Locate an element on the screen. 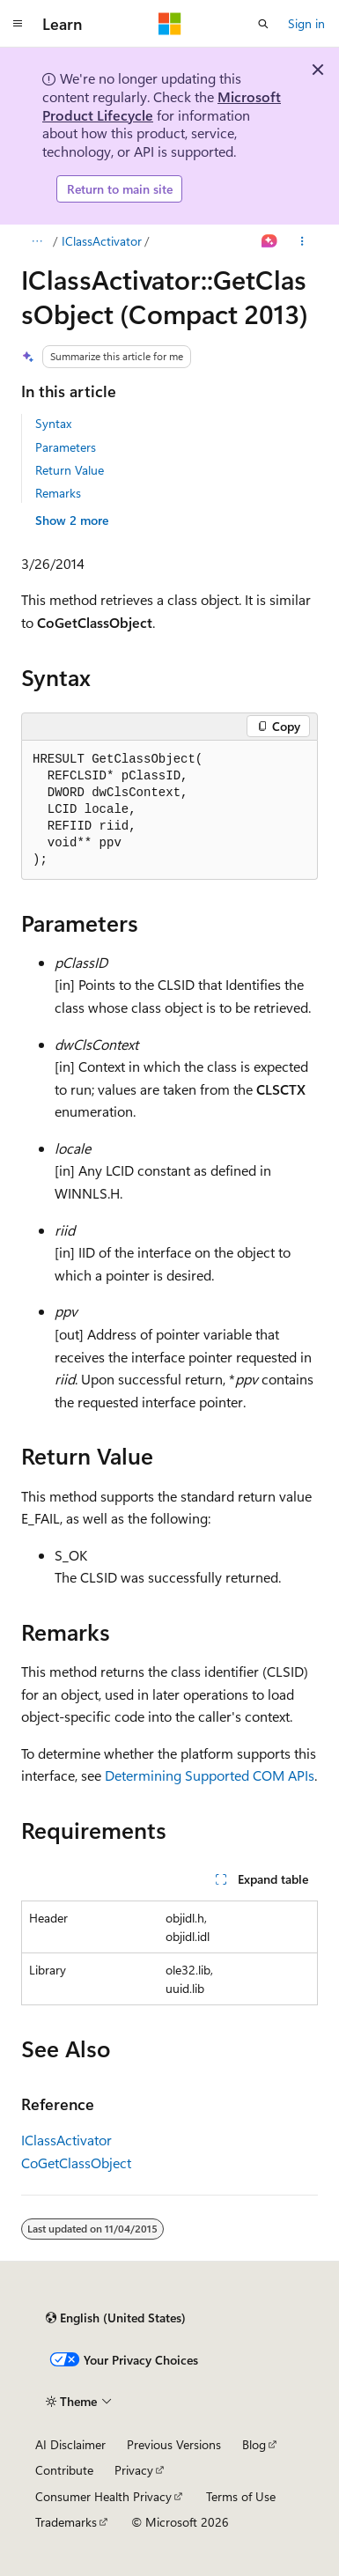  Syntax is located at coordinates (53, 423).